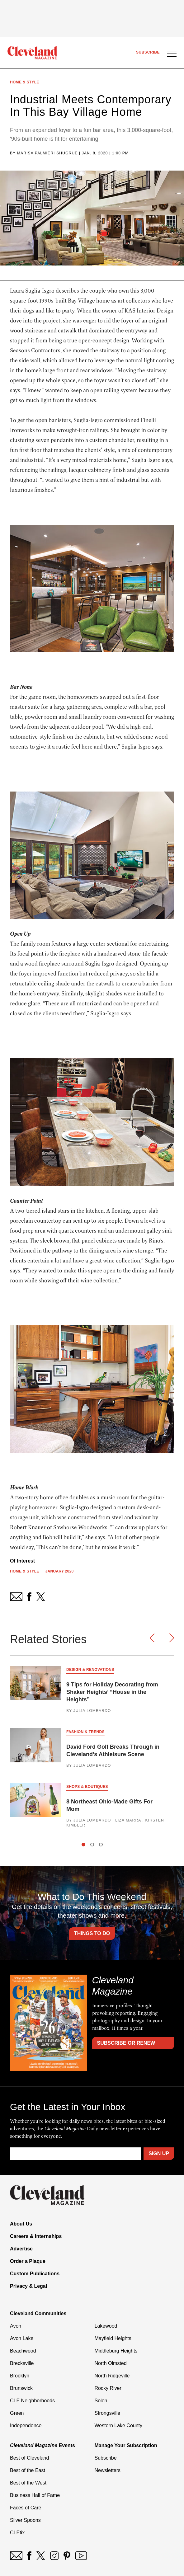 This screenshot has height=2576, width=184. What do you see at coordinates (101, 2400) in the screenshot?
I see `Solon` at bounding box center [101, 2400].